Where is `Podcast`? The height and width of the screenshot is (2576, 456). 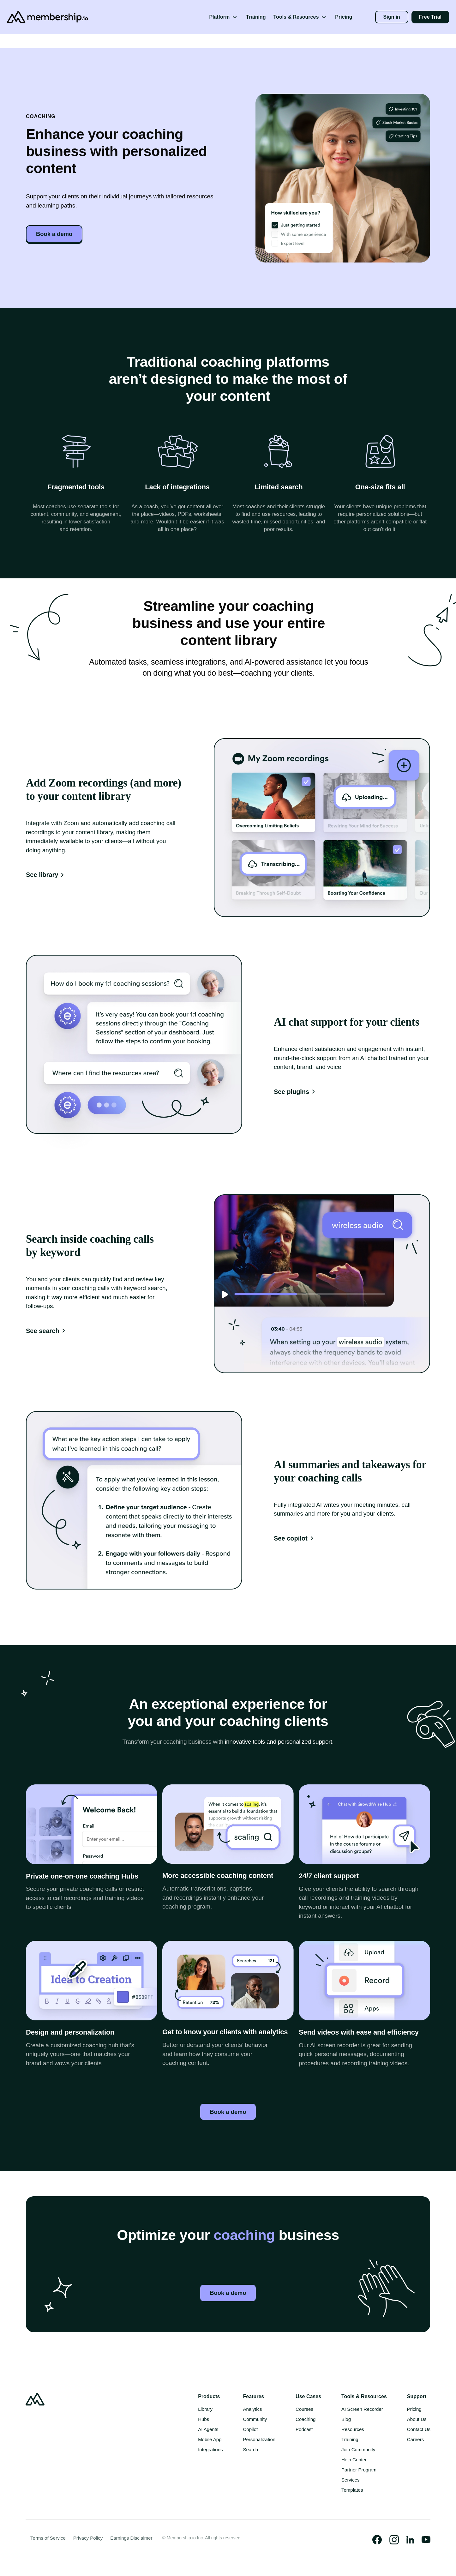 Podcast is located at coordinates (304, 2431).